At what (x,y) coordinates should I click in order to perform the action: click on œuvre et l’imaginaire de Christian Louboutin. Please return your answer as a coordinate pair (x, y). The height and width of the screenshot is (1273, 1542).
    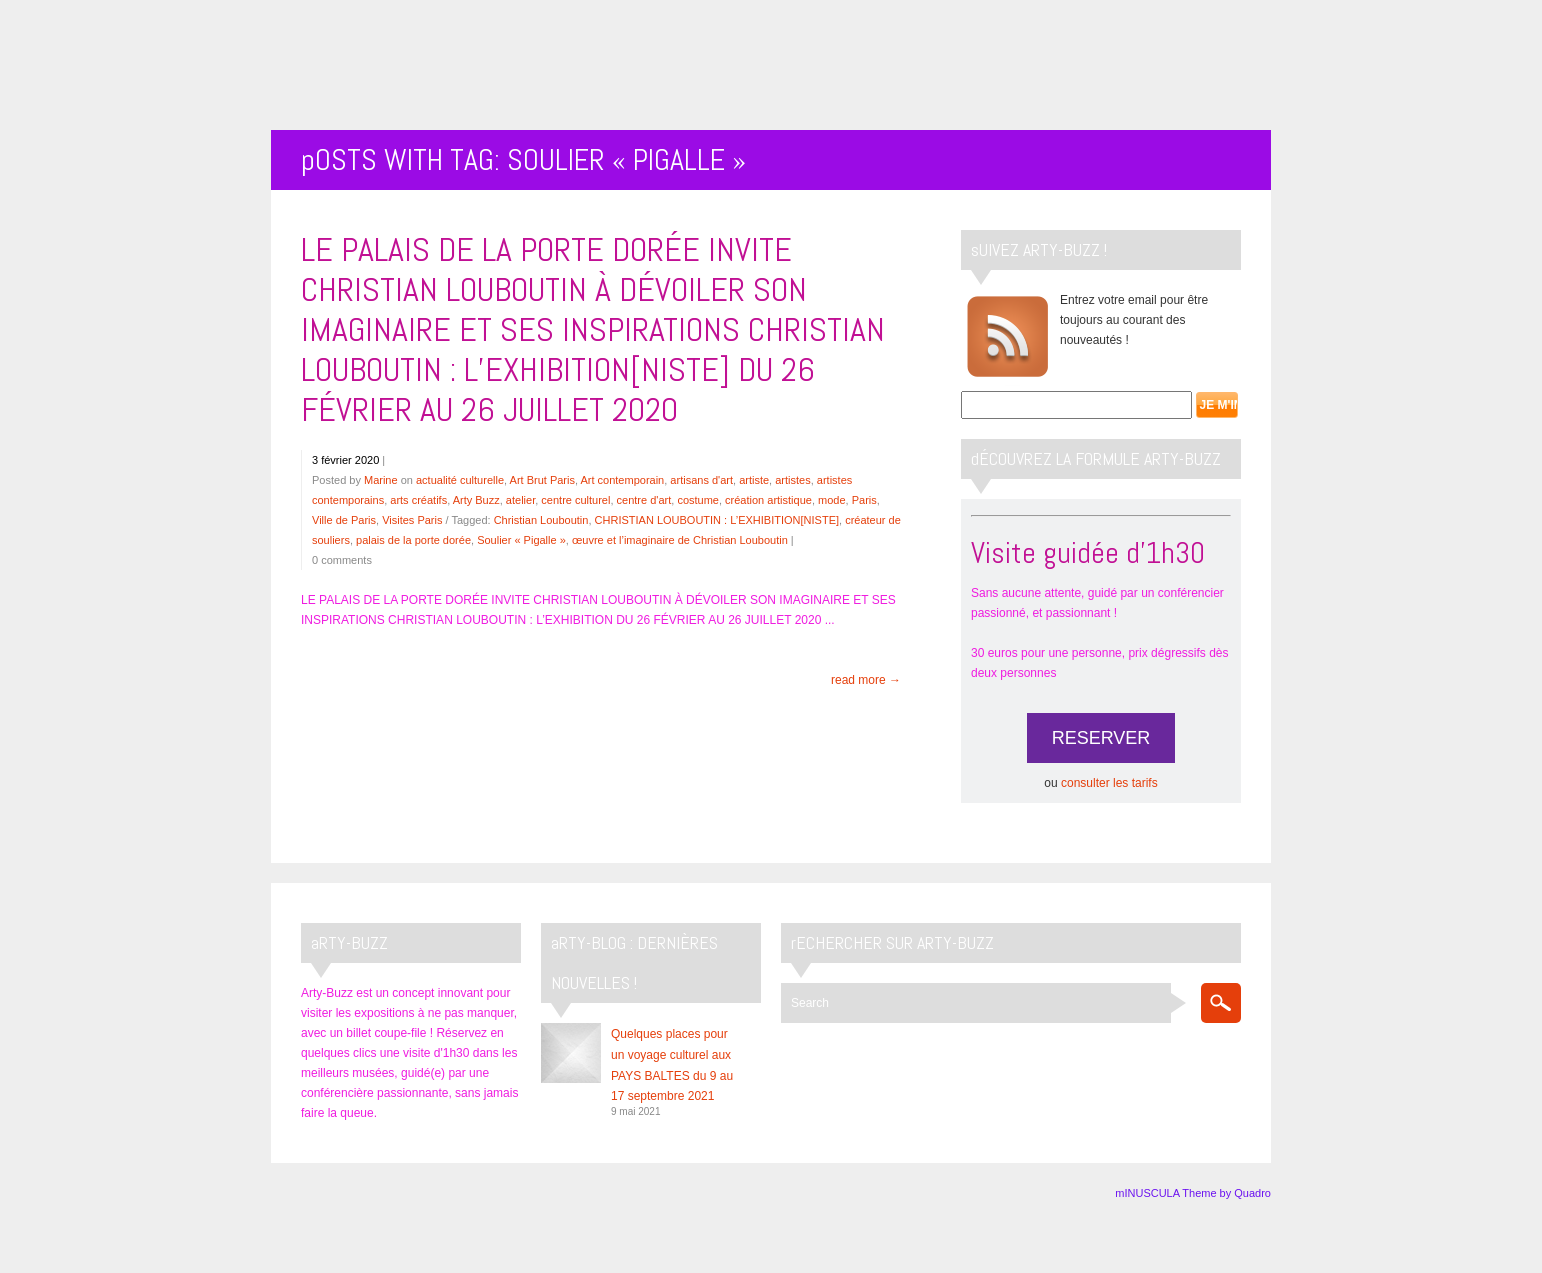
    Looking at the image, I should click on (680, 540).